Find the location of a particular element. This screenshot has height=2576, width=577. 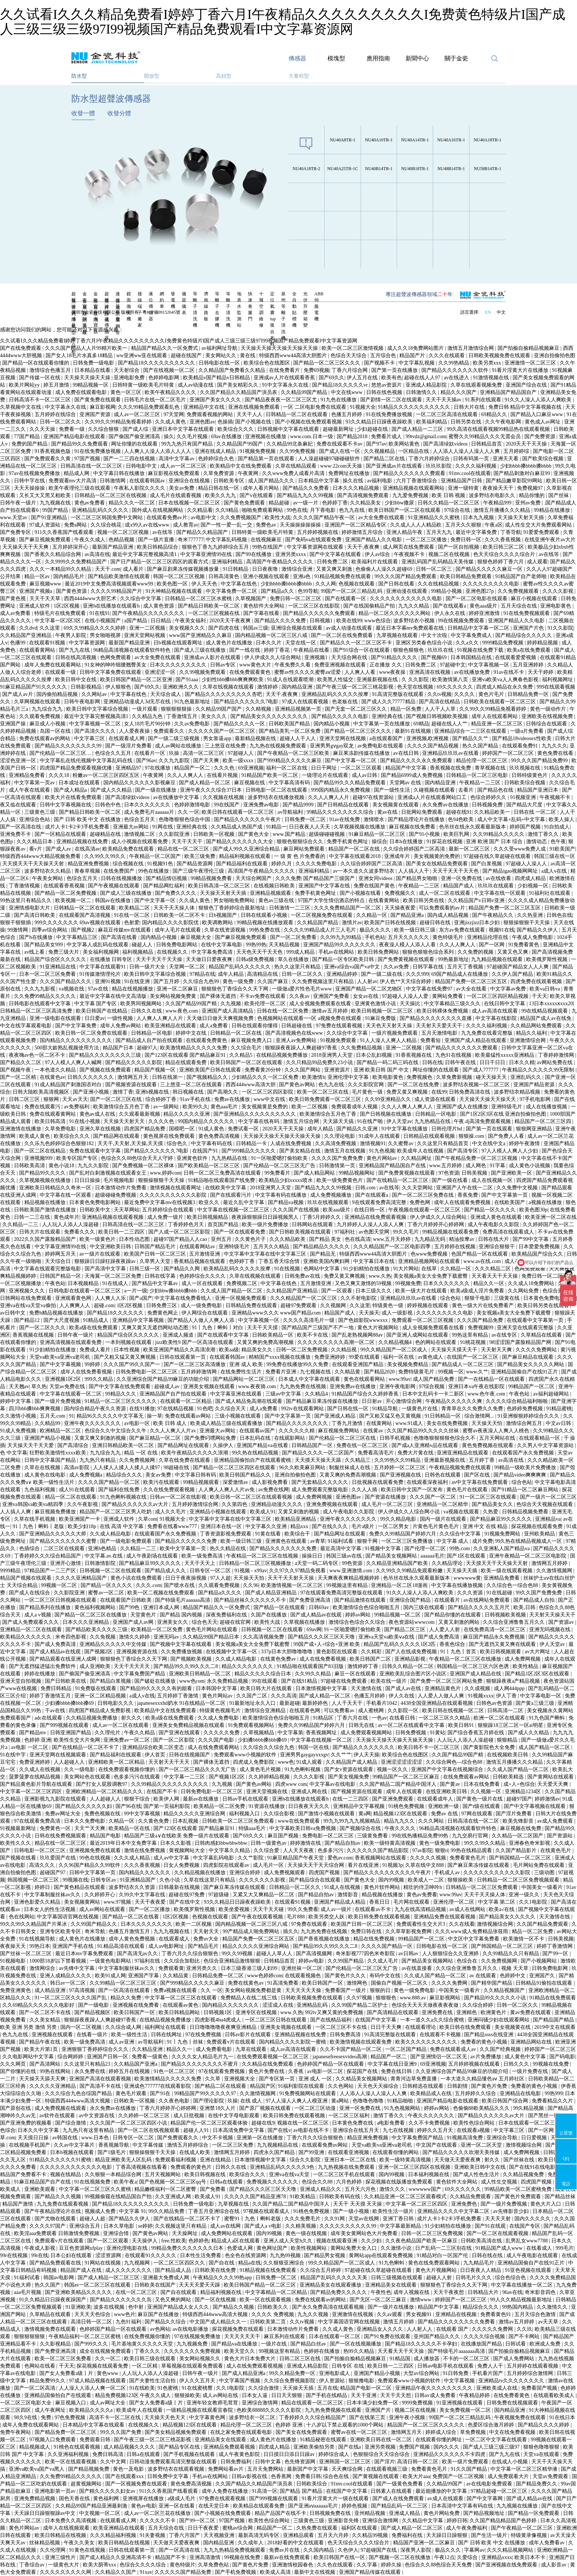

91麻豆免费版 is located at coordinates (381, 1018).